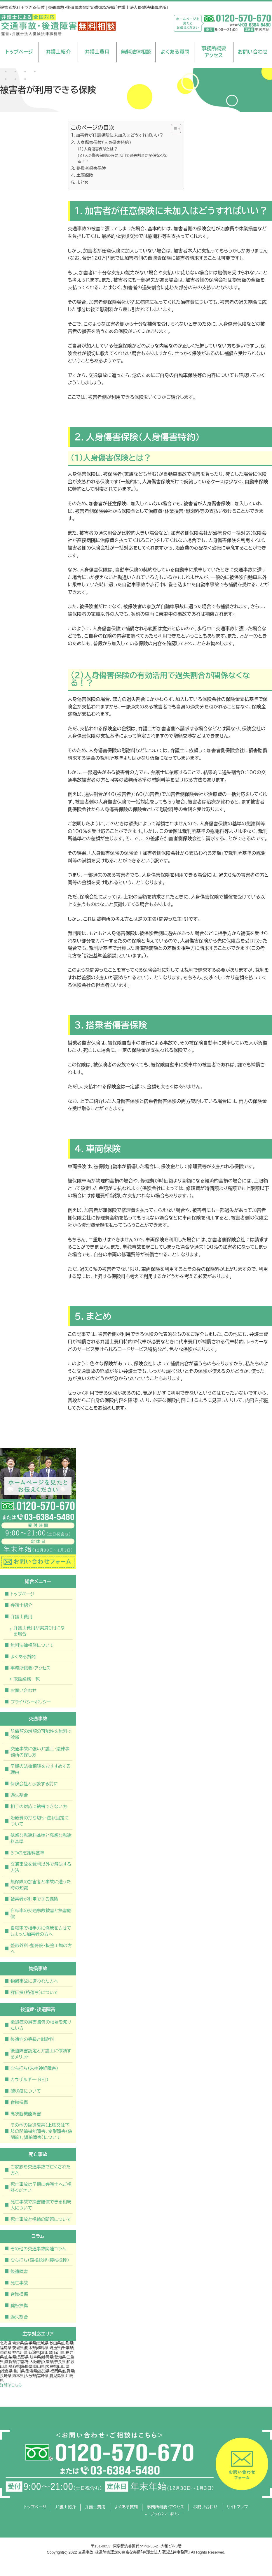  What do you see at coordinates (41, 2131) in the screenshot?
I see `その他の後遺障害（上肢又は下肢の関節機能障害、変形障害（偽関節）、短縮障害）について` at bounding box center [41, 2131].